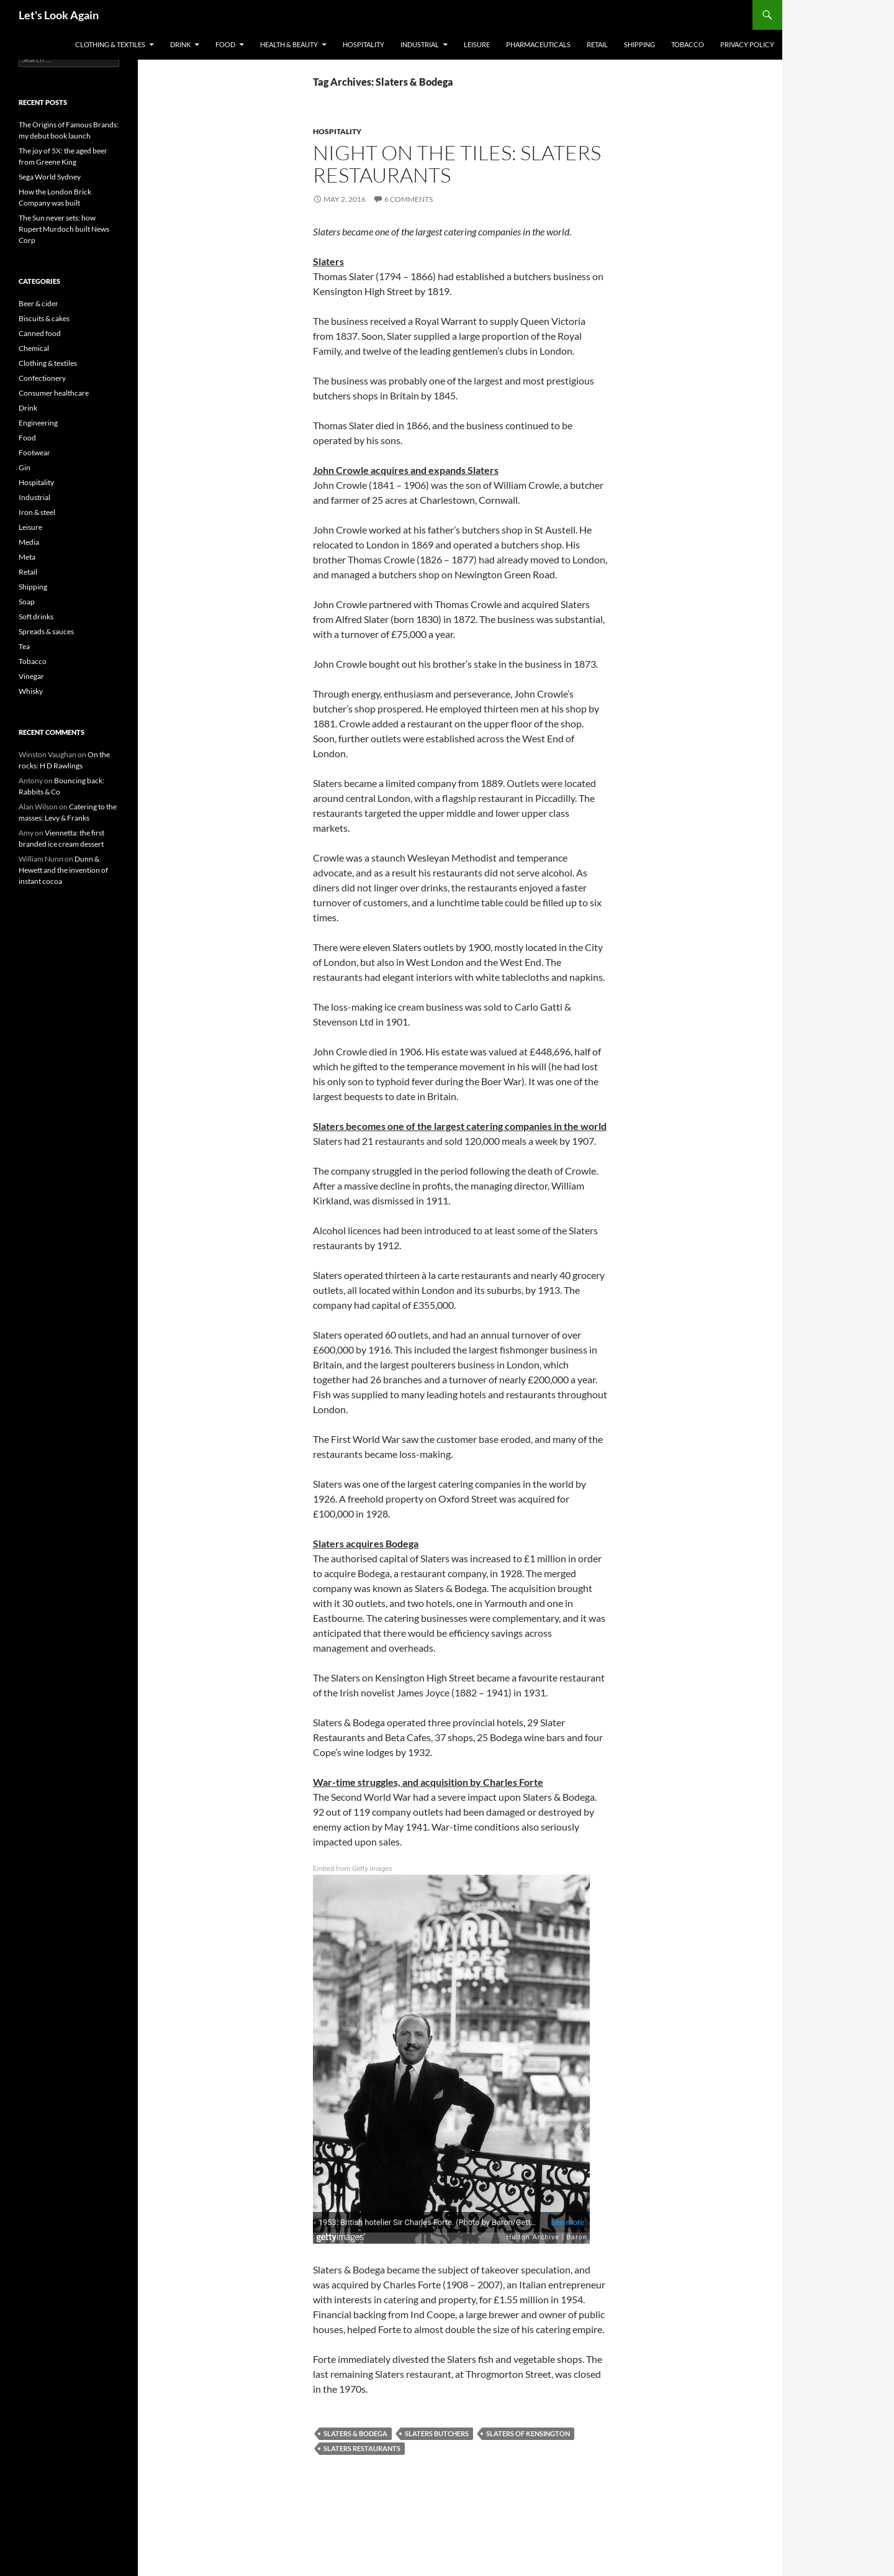 This screenshot has width=894, height=2576. What do you see at coordinates (37, 512) in the screenshot?
I see `Iron & steel` at bounding box center [37, 512].